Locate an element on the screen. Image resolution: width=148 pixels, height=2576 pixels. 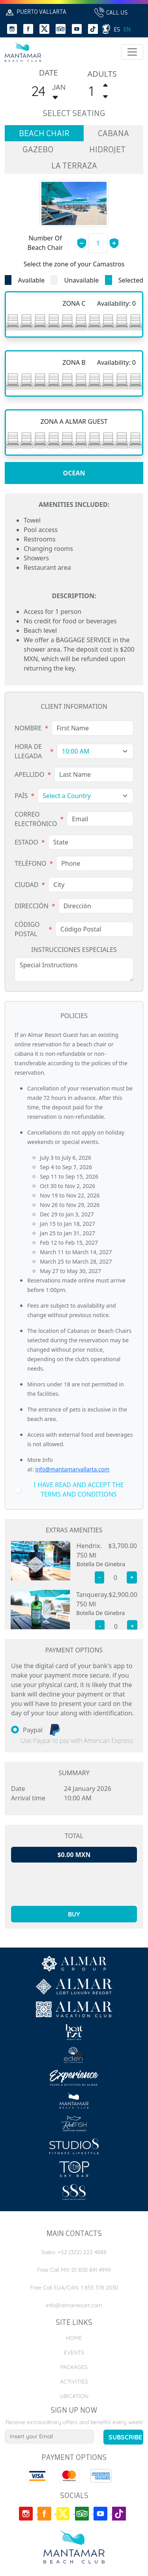
hidrojet [tab] is located at coordinates (107, 150).